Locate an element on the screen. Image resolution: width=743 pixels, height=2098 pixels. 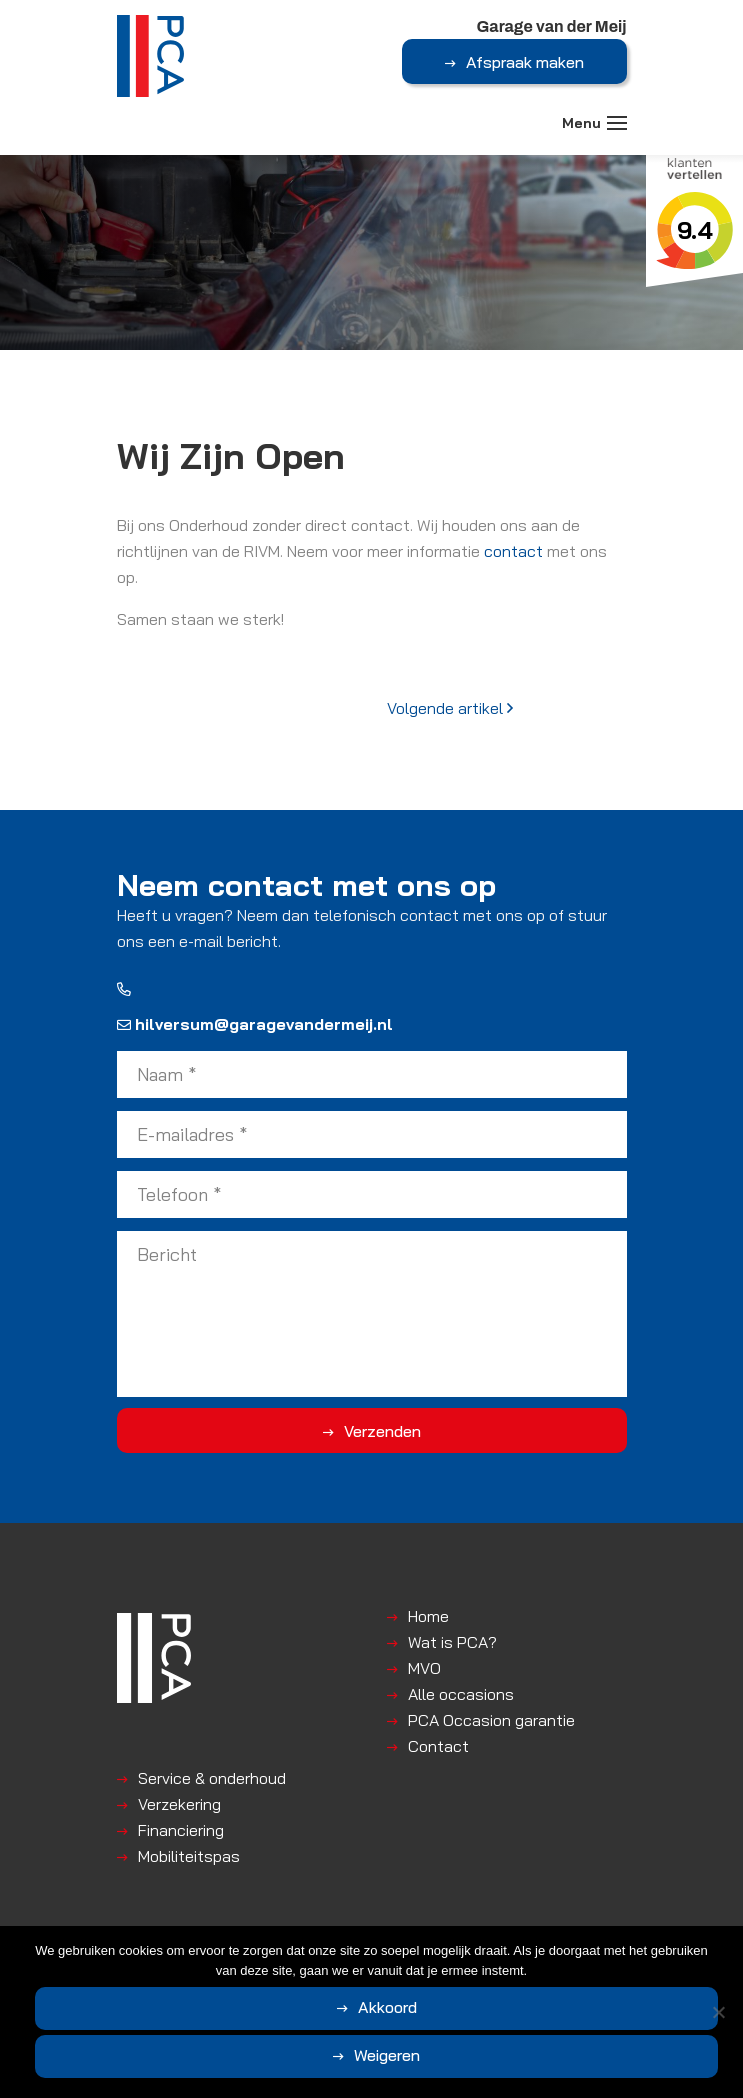
[Toggle navigation] is located at coordinates (617, 123).